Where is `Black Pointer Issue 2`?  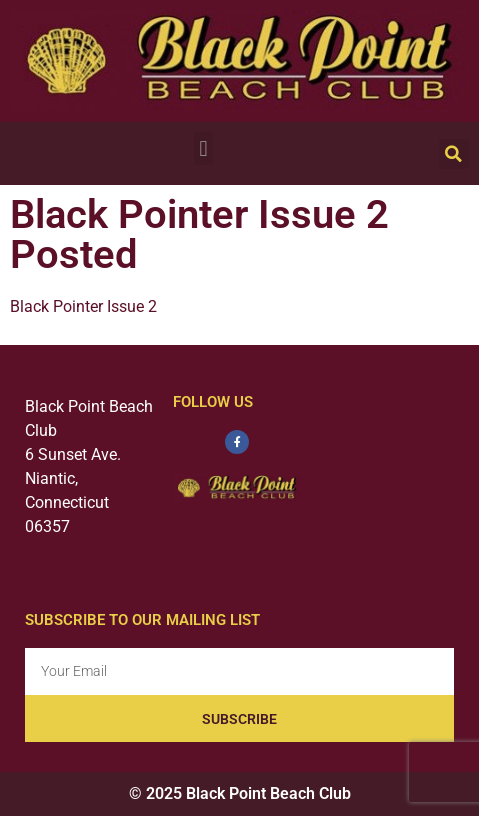 Black Pointer Issue 2 is located at coordinates (83, 306).